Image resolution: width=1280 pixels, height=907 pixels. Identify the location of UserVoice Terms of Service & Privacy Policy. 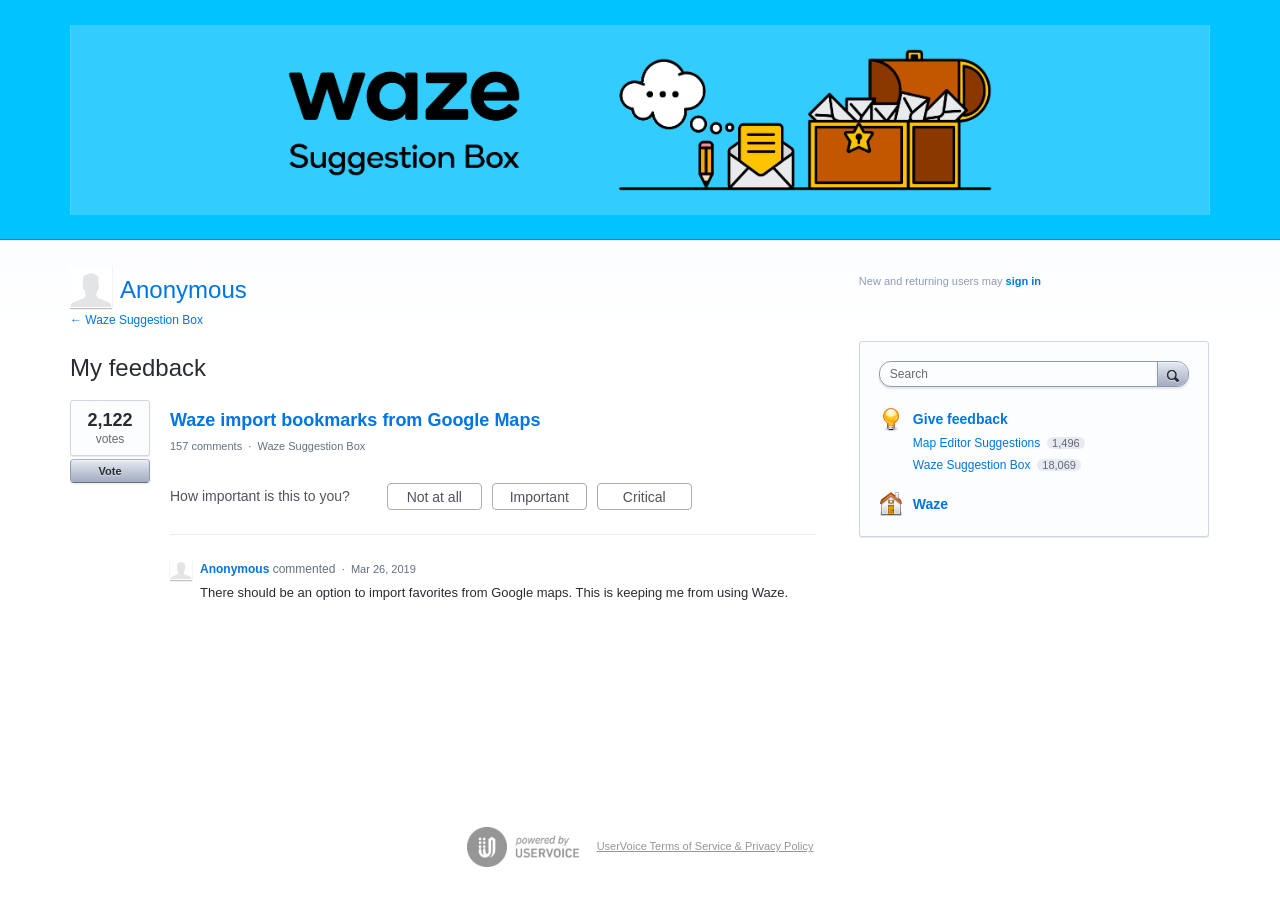
(705, 846).